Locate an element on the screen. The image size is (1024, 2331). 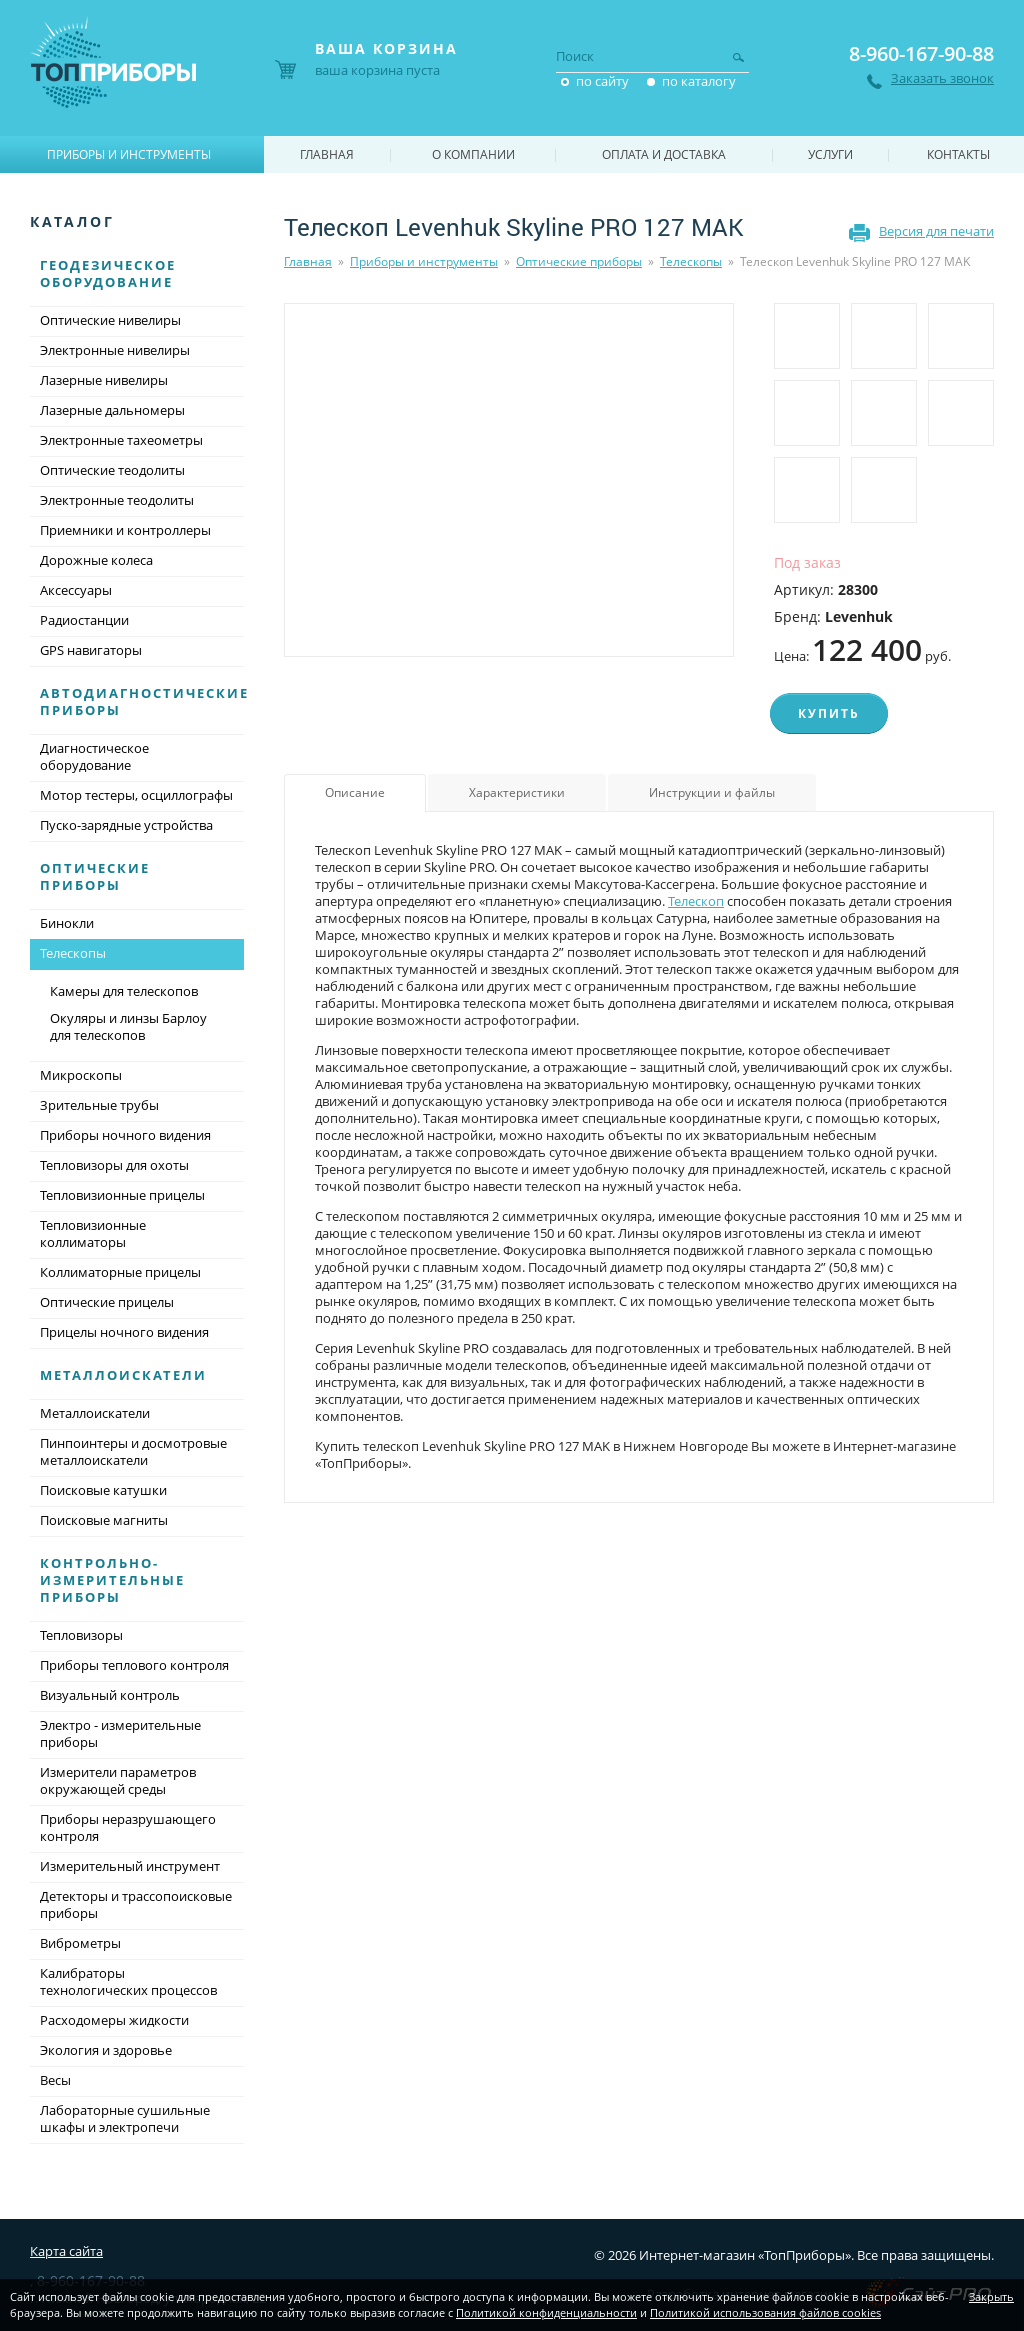
Прицелы ночного видения is located at coordinates (124, 1332).